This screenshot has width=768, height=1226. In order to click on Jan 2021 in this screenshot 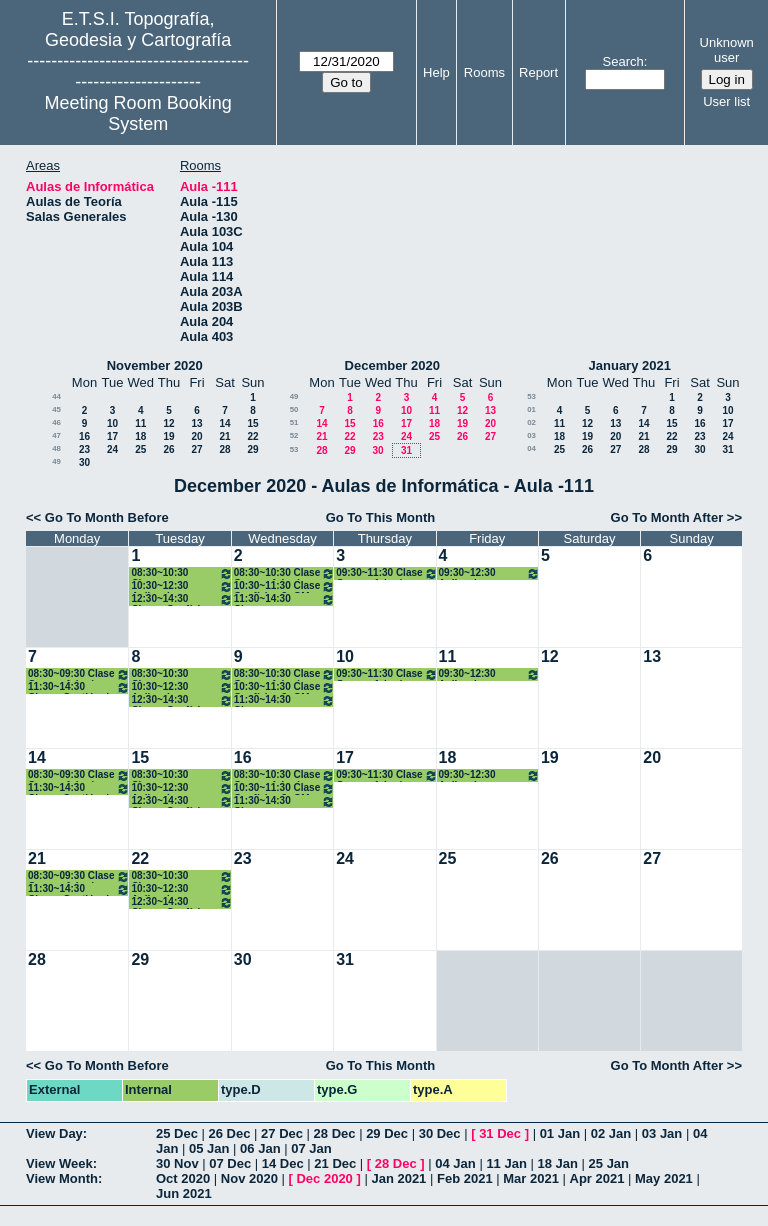, I will do `click(398, 1178)`.